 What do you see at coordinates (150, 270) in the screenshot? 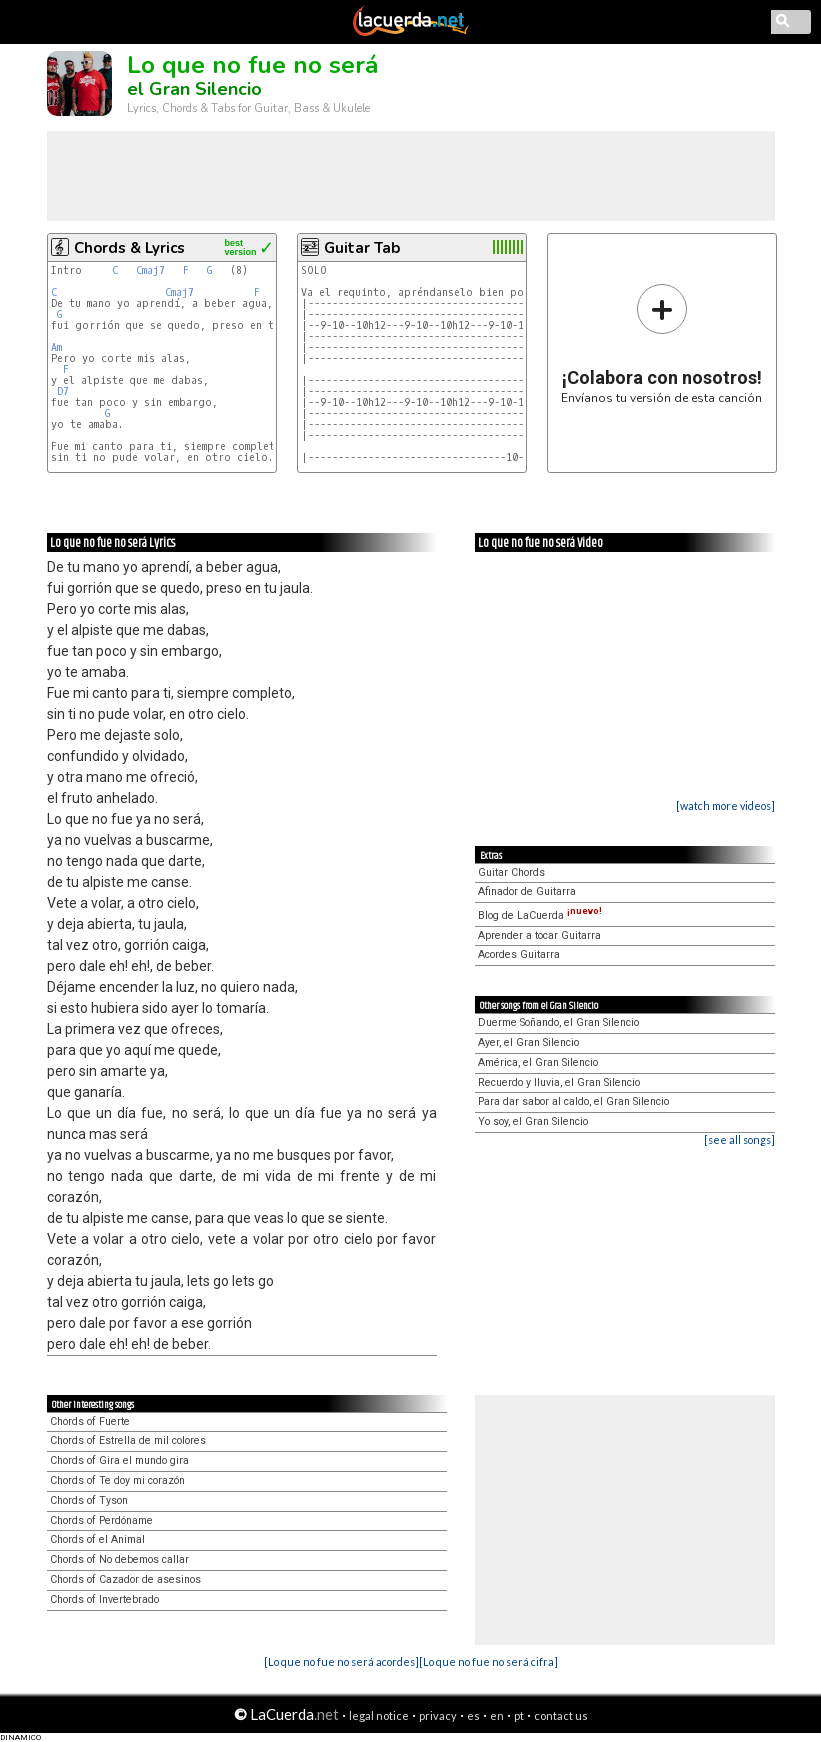
I see `Cmaj7` at bounding box center [150, 270].